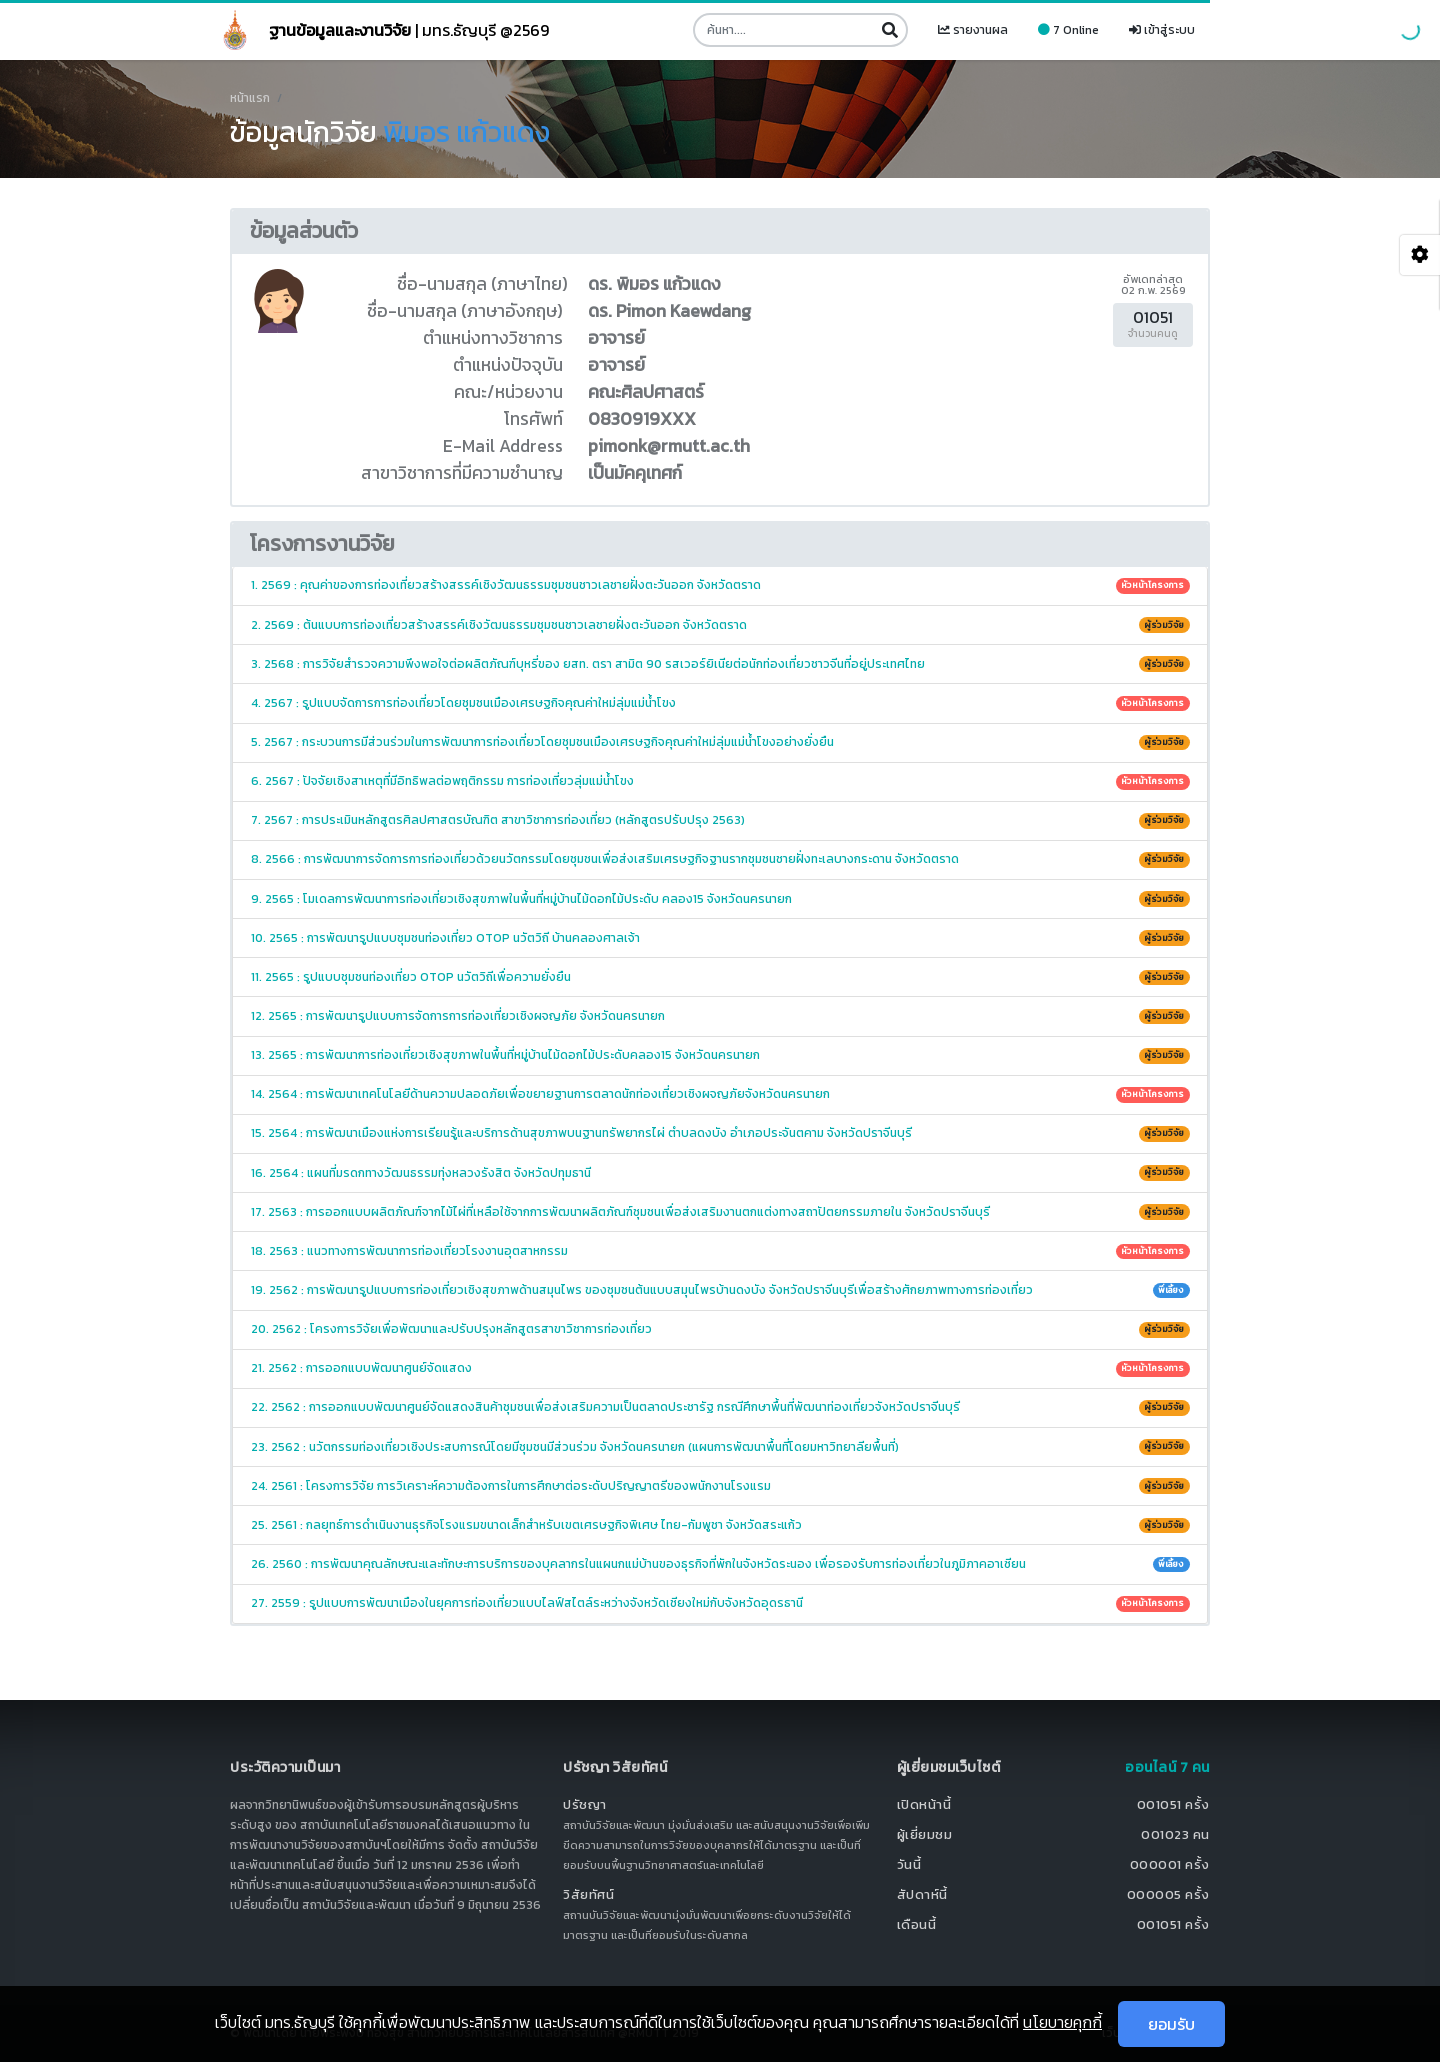 The image size is (1440, 2062). Describe the element at coordinates (720, 977) in the screenshot. I see `11. 2565 : รูปแบบชุมชนท่องเที่ยว OTOP นวัตวิถีเพื่อความยั่งยืน` at that location.